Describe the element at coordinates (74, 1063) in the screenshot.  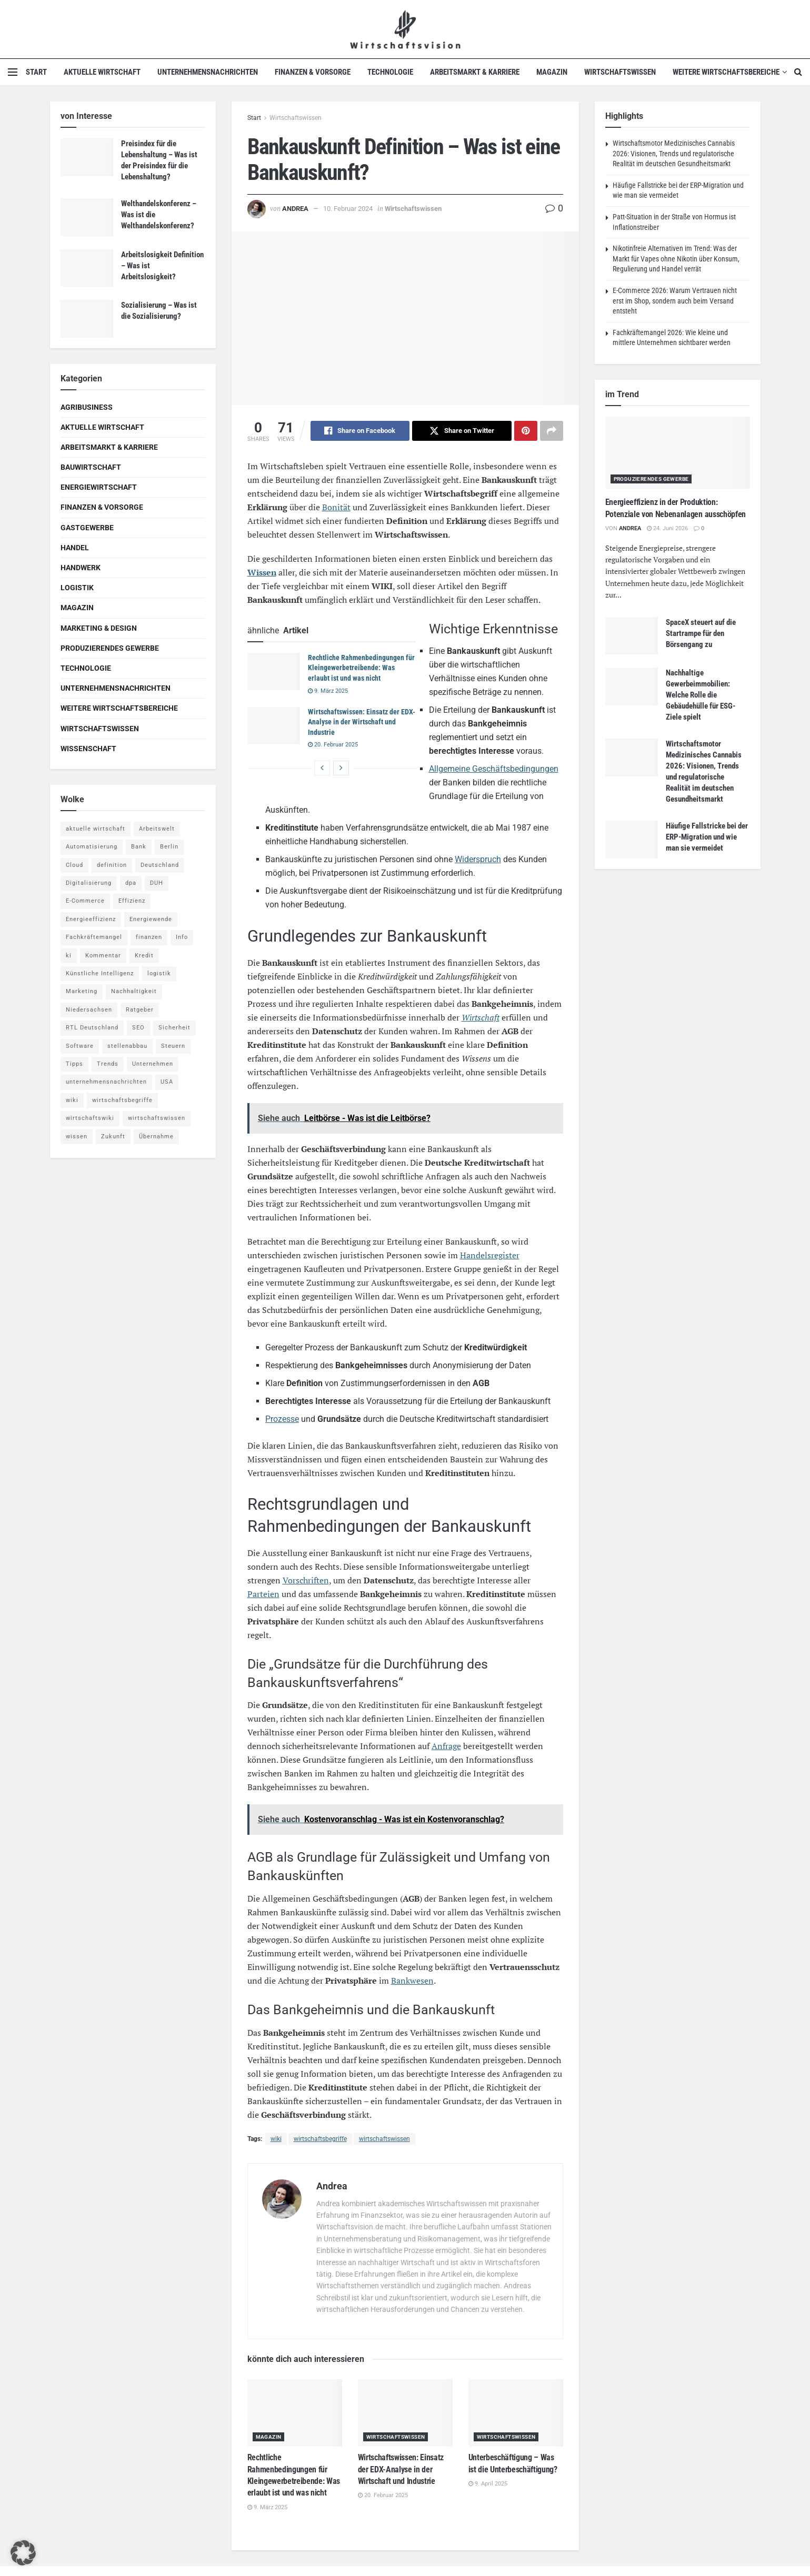
I see `Tipps [Tipps (62 Einträge)]` at that location.